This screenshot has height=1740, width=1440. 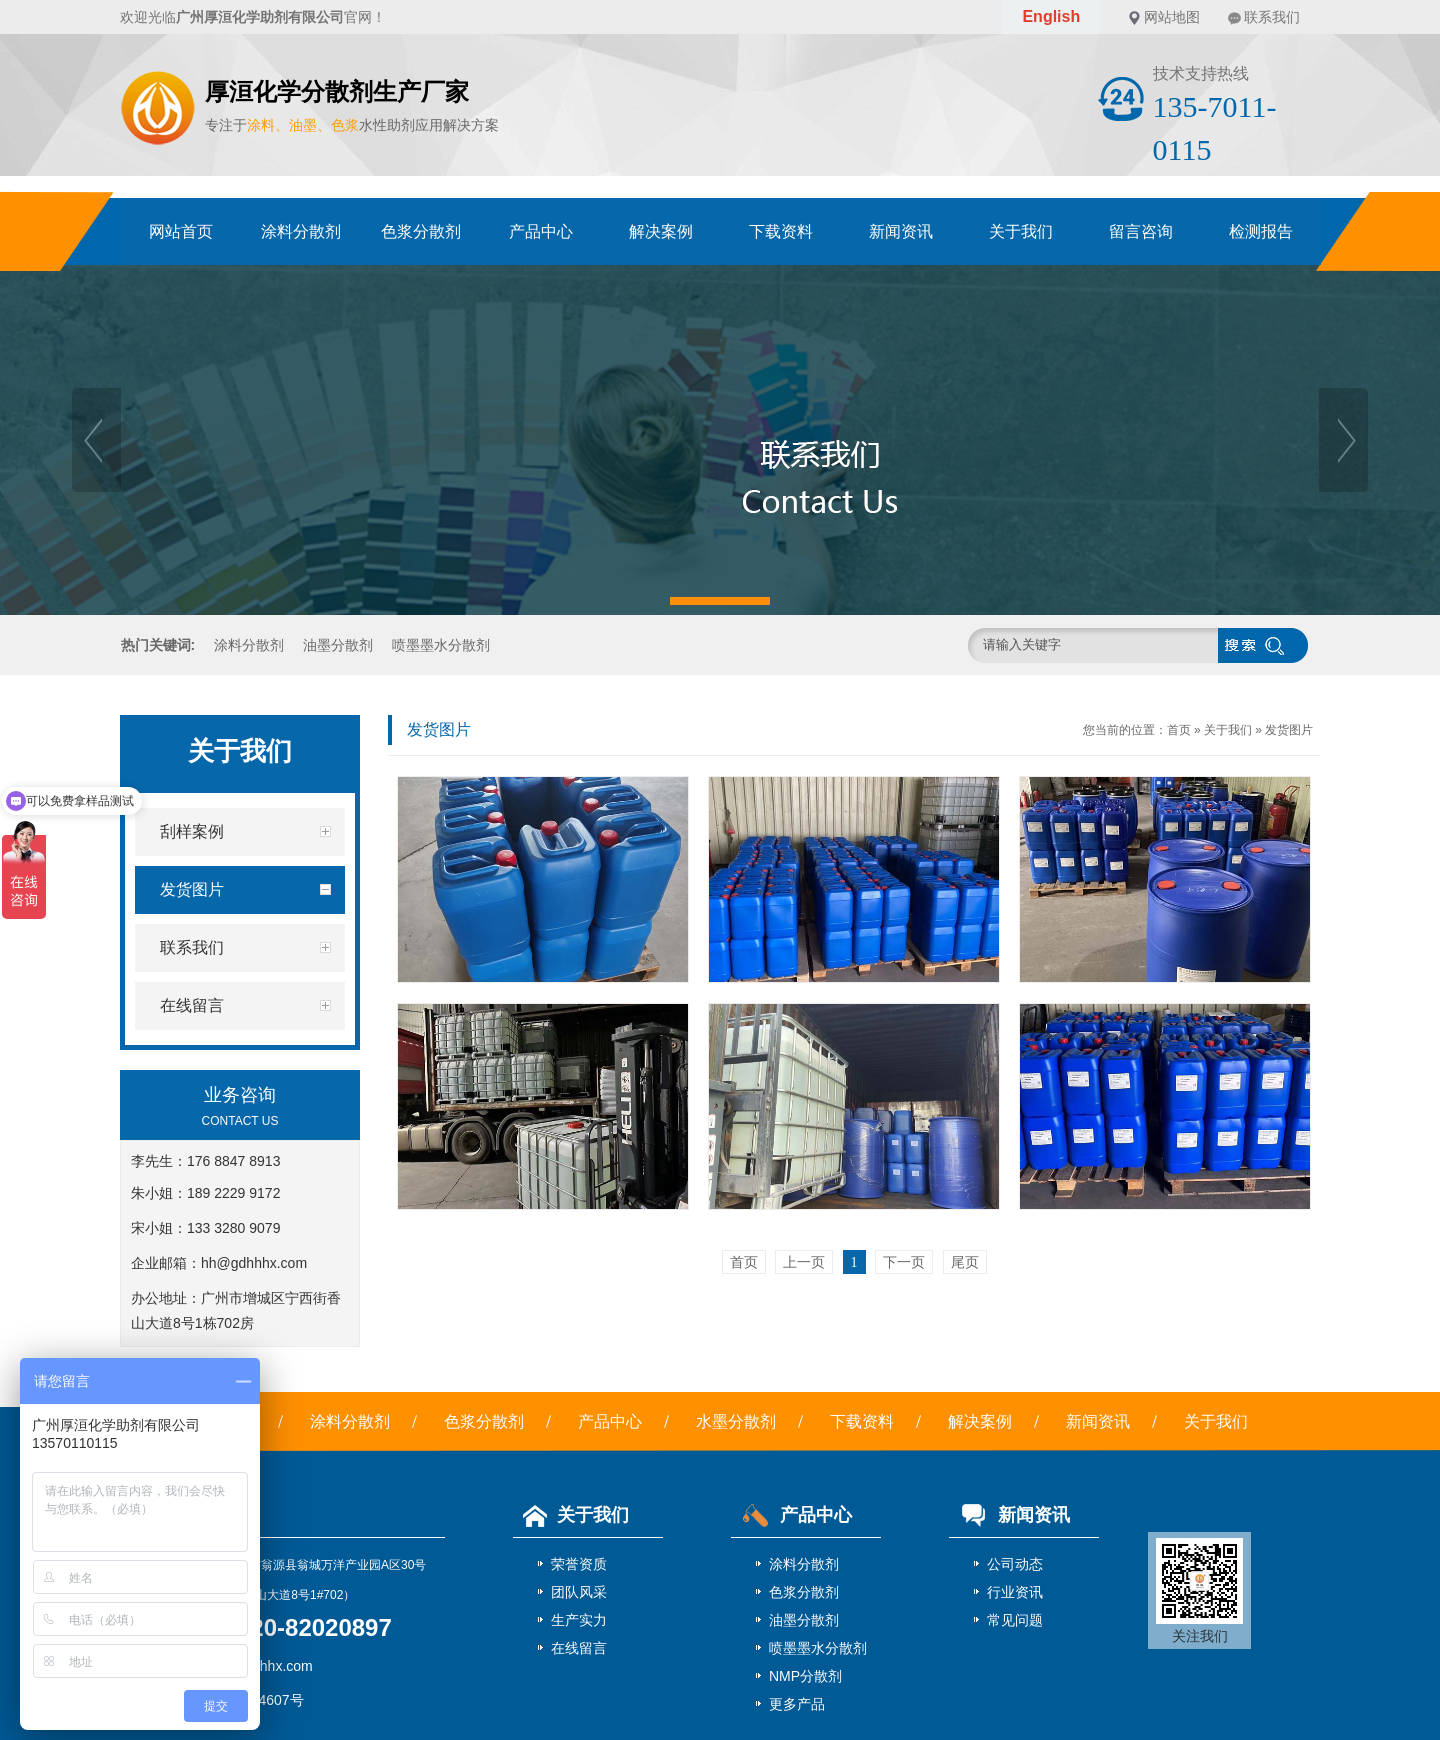 What do you see at coordinates (1179, 730) in the screenshot?
I see `首页` at bounding box center [1179, 730].